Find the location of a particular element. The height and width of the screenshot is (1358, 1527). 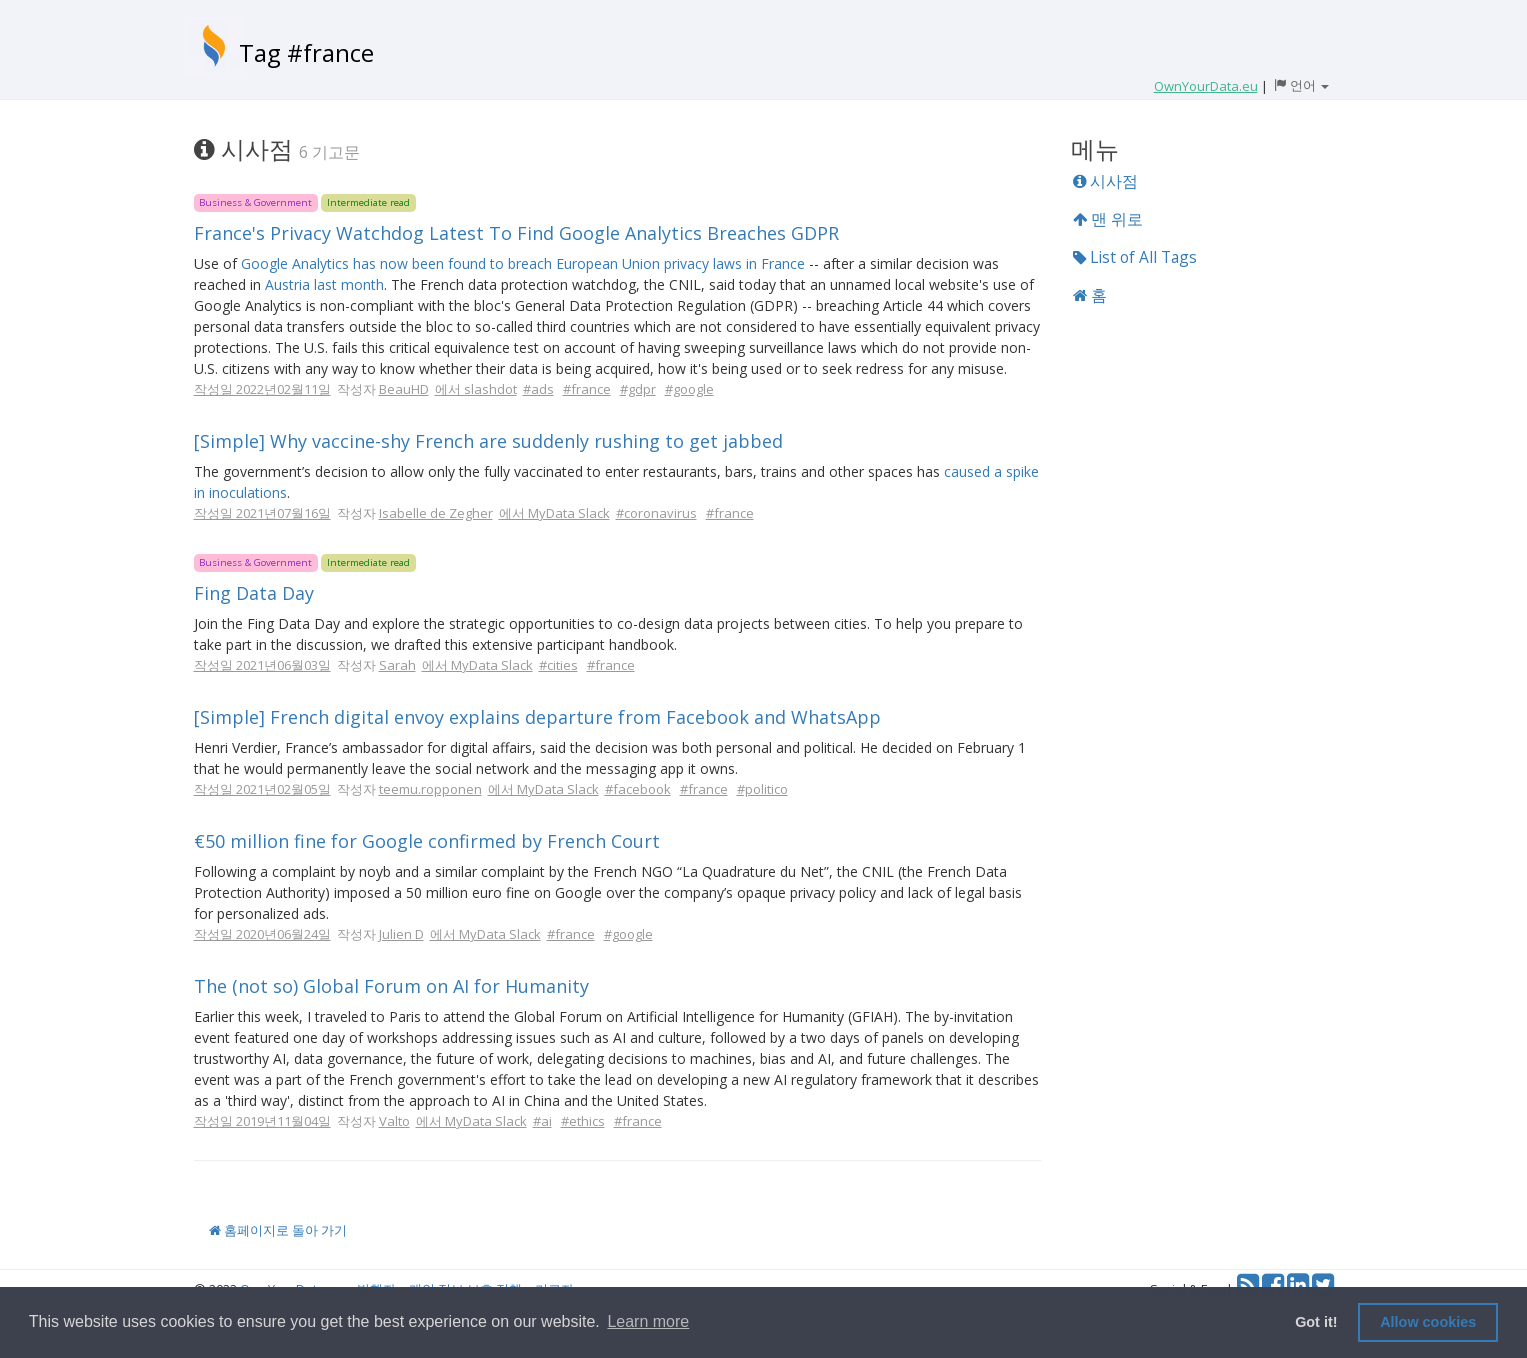

Tag #france is located at coordinates (306, 52).